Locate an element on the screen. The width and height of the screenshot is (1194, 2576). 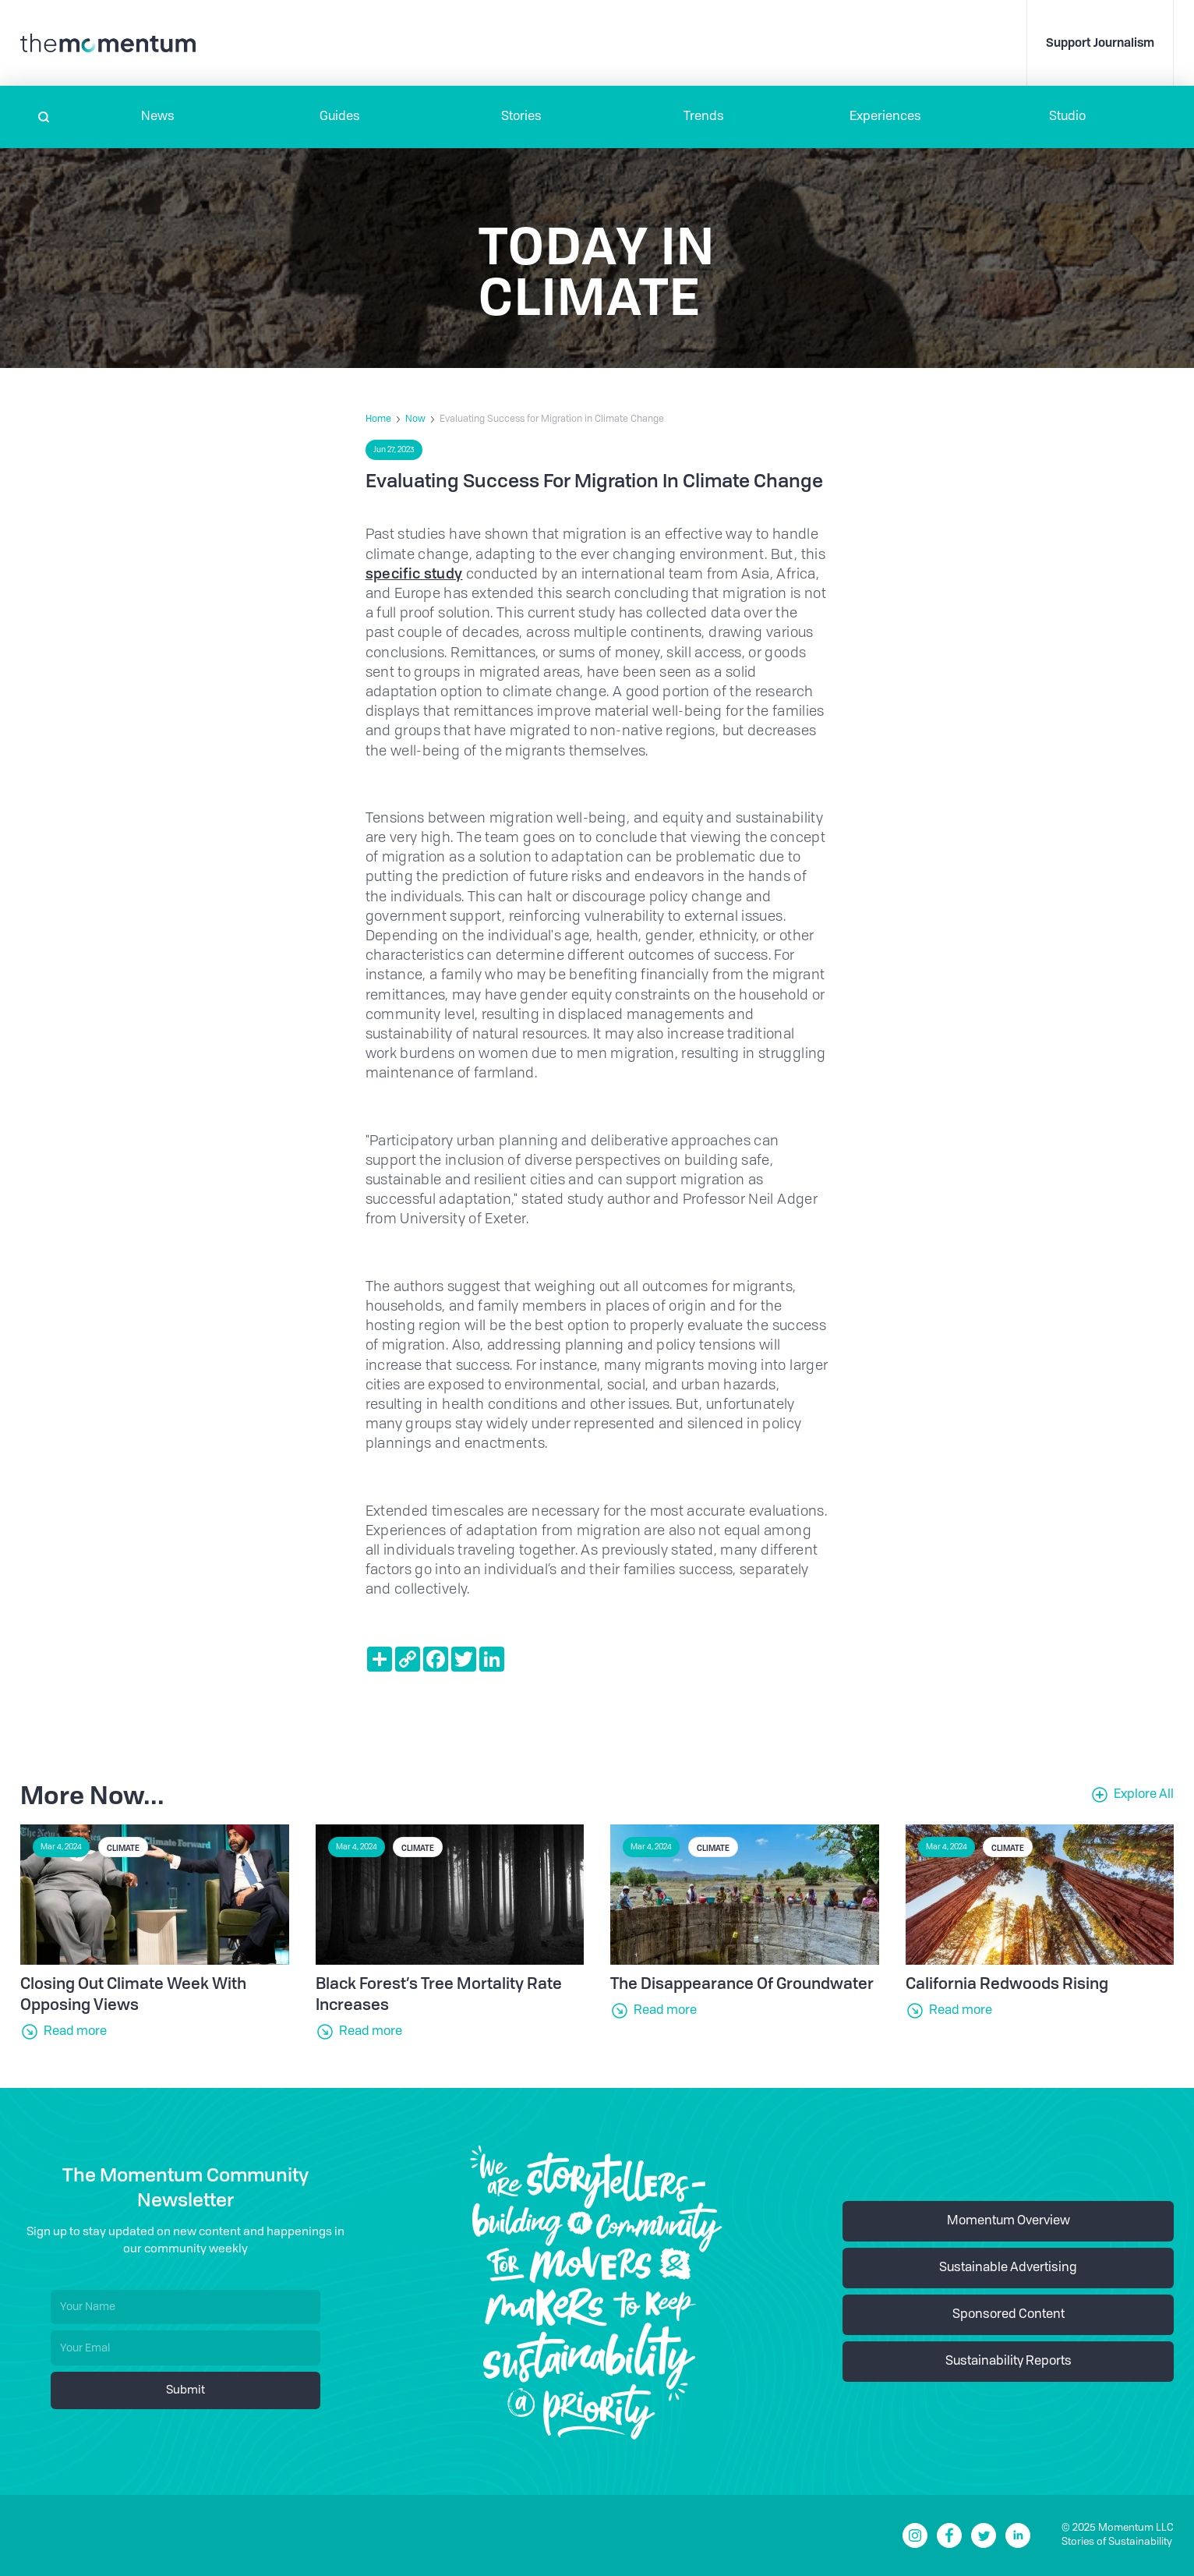
Home is located at coordinates (378, 419).